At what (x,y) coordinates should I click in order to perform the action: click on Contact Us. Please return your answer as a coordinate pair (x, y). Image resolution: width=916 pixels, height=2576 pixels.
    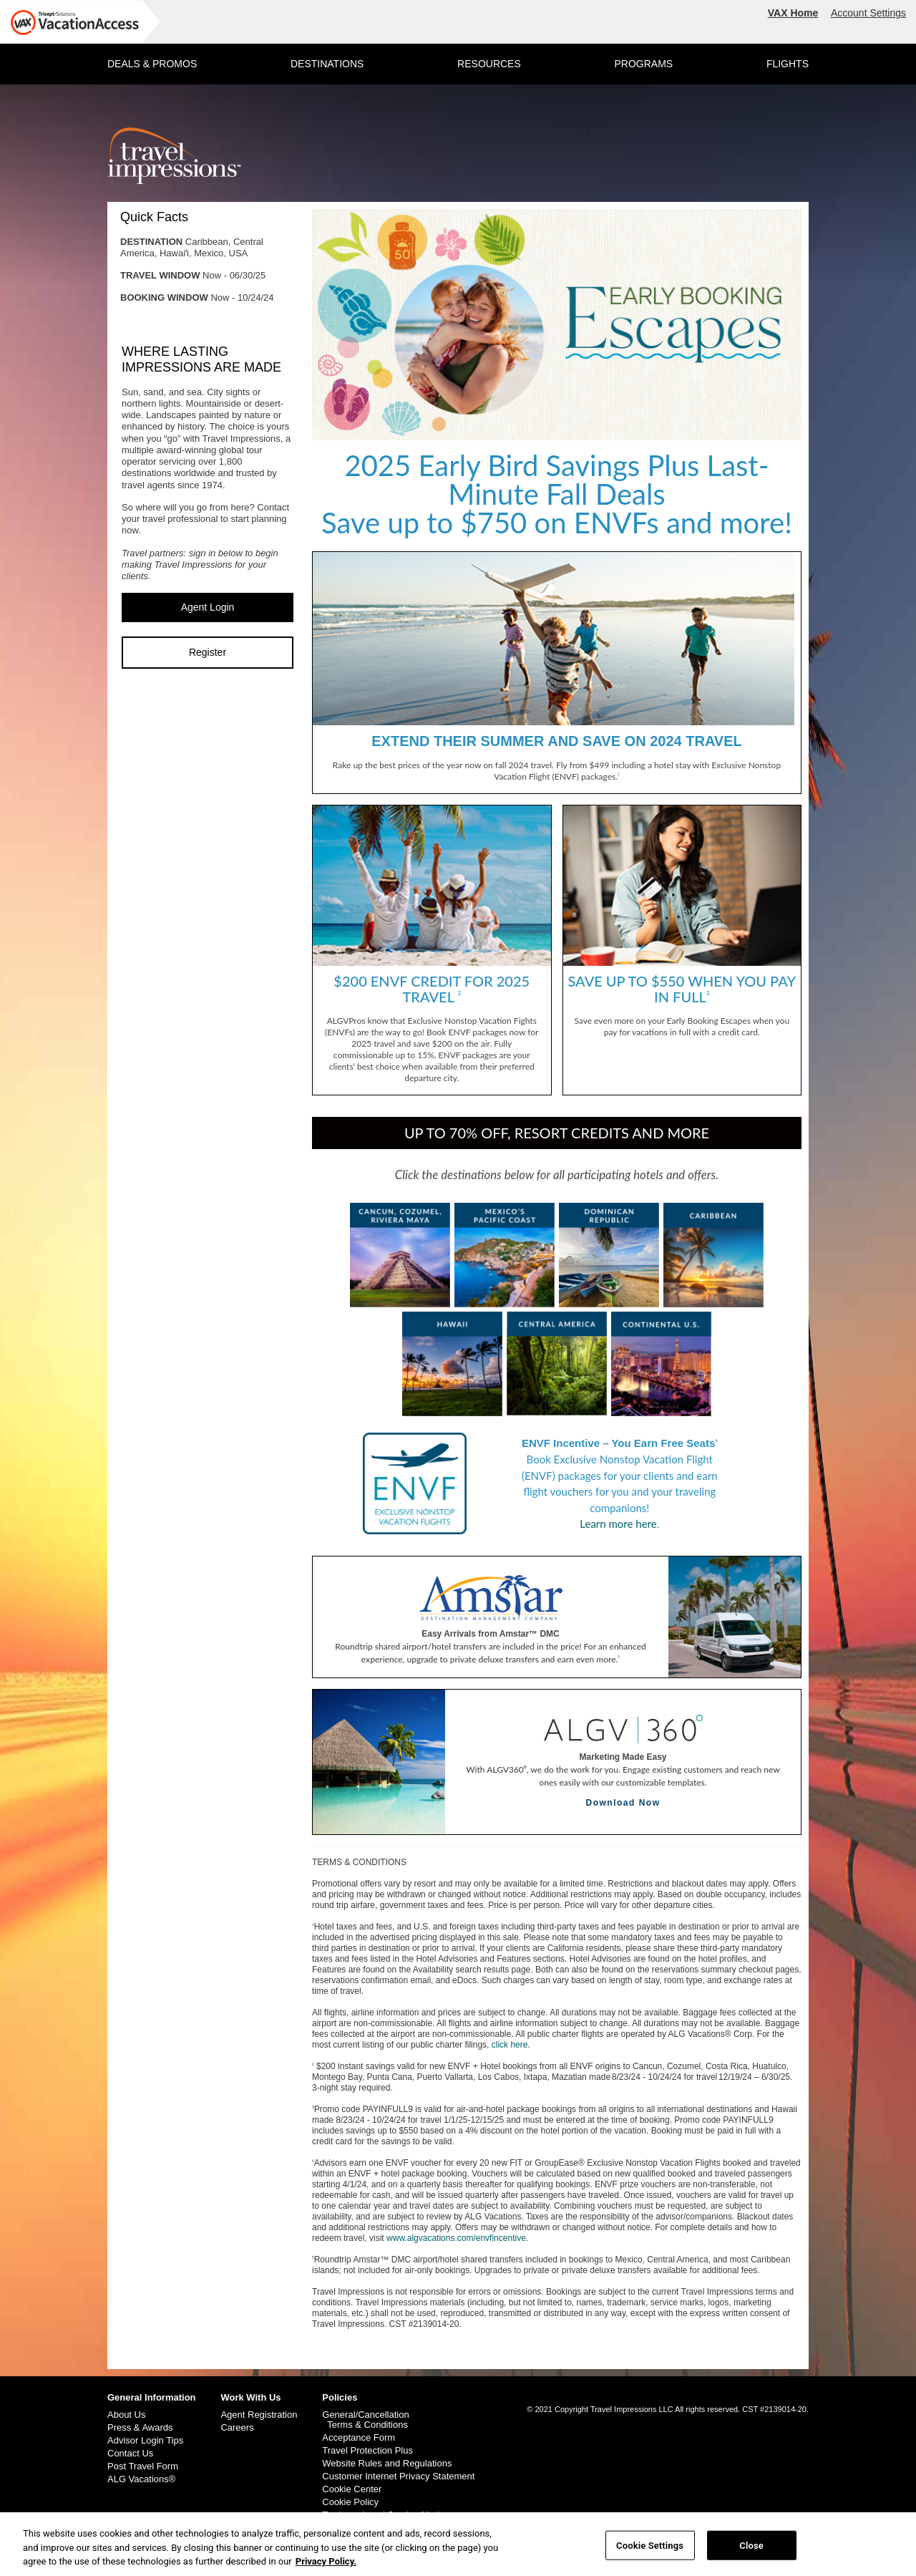
    Looking at the image, I should click on (130, 2454).